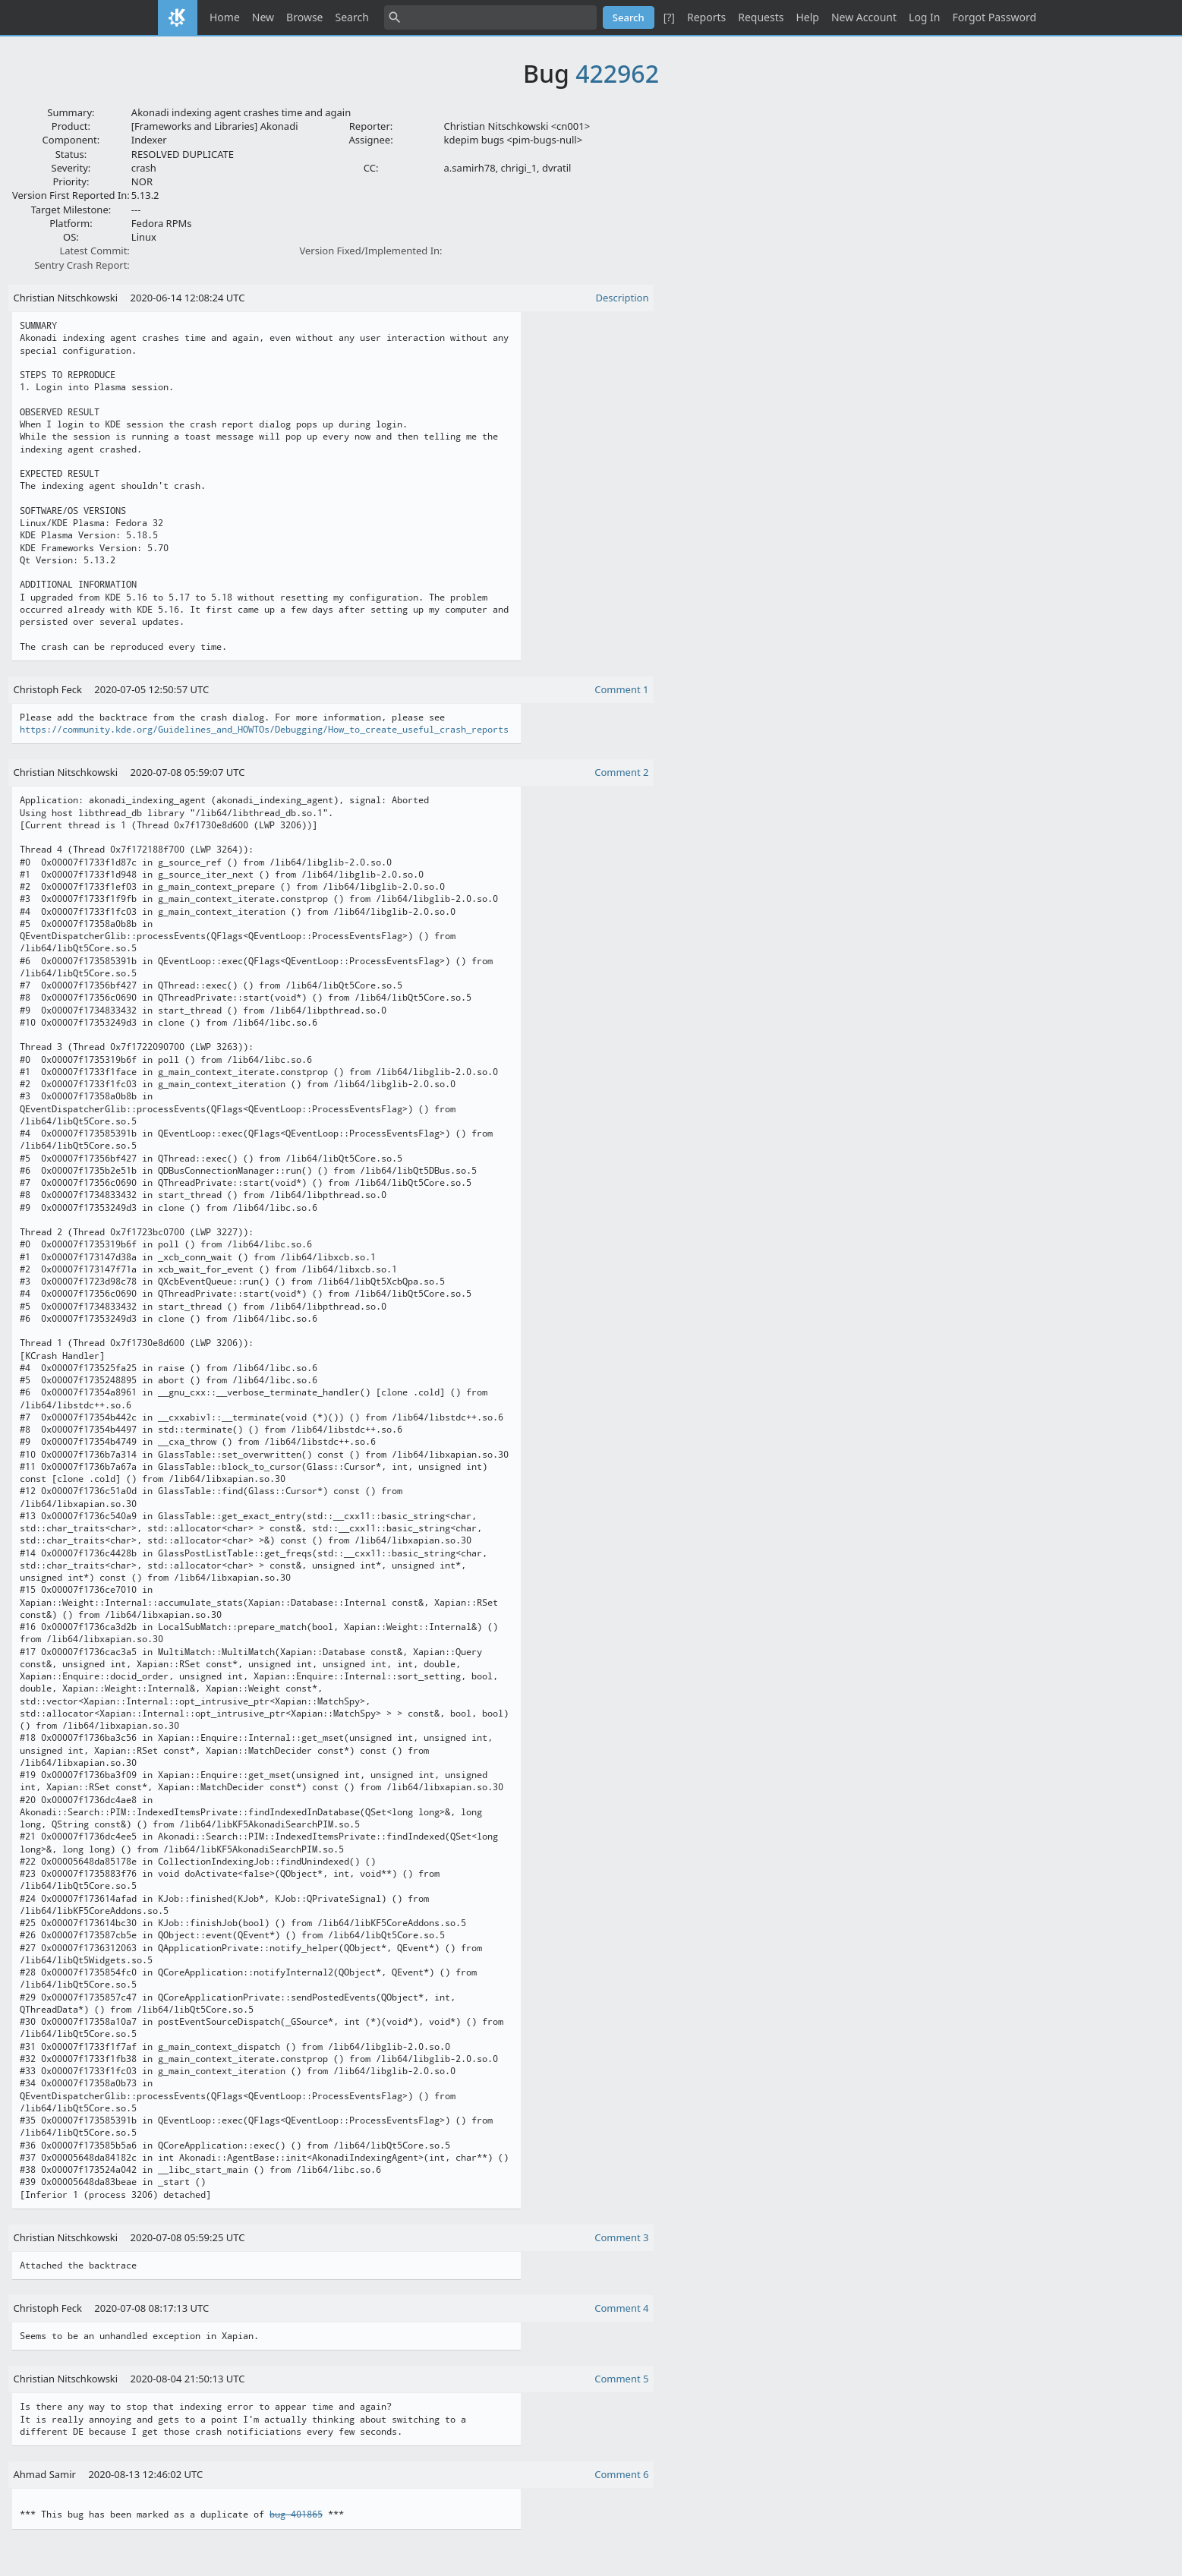 This screenshot has width=1182, height=2576. Describe the element at coordinates (304, 17) in the screenshot. I see `Browse` at that location.